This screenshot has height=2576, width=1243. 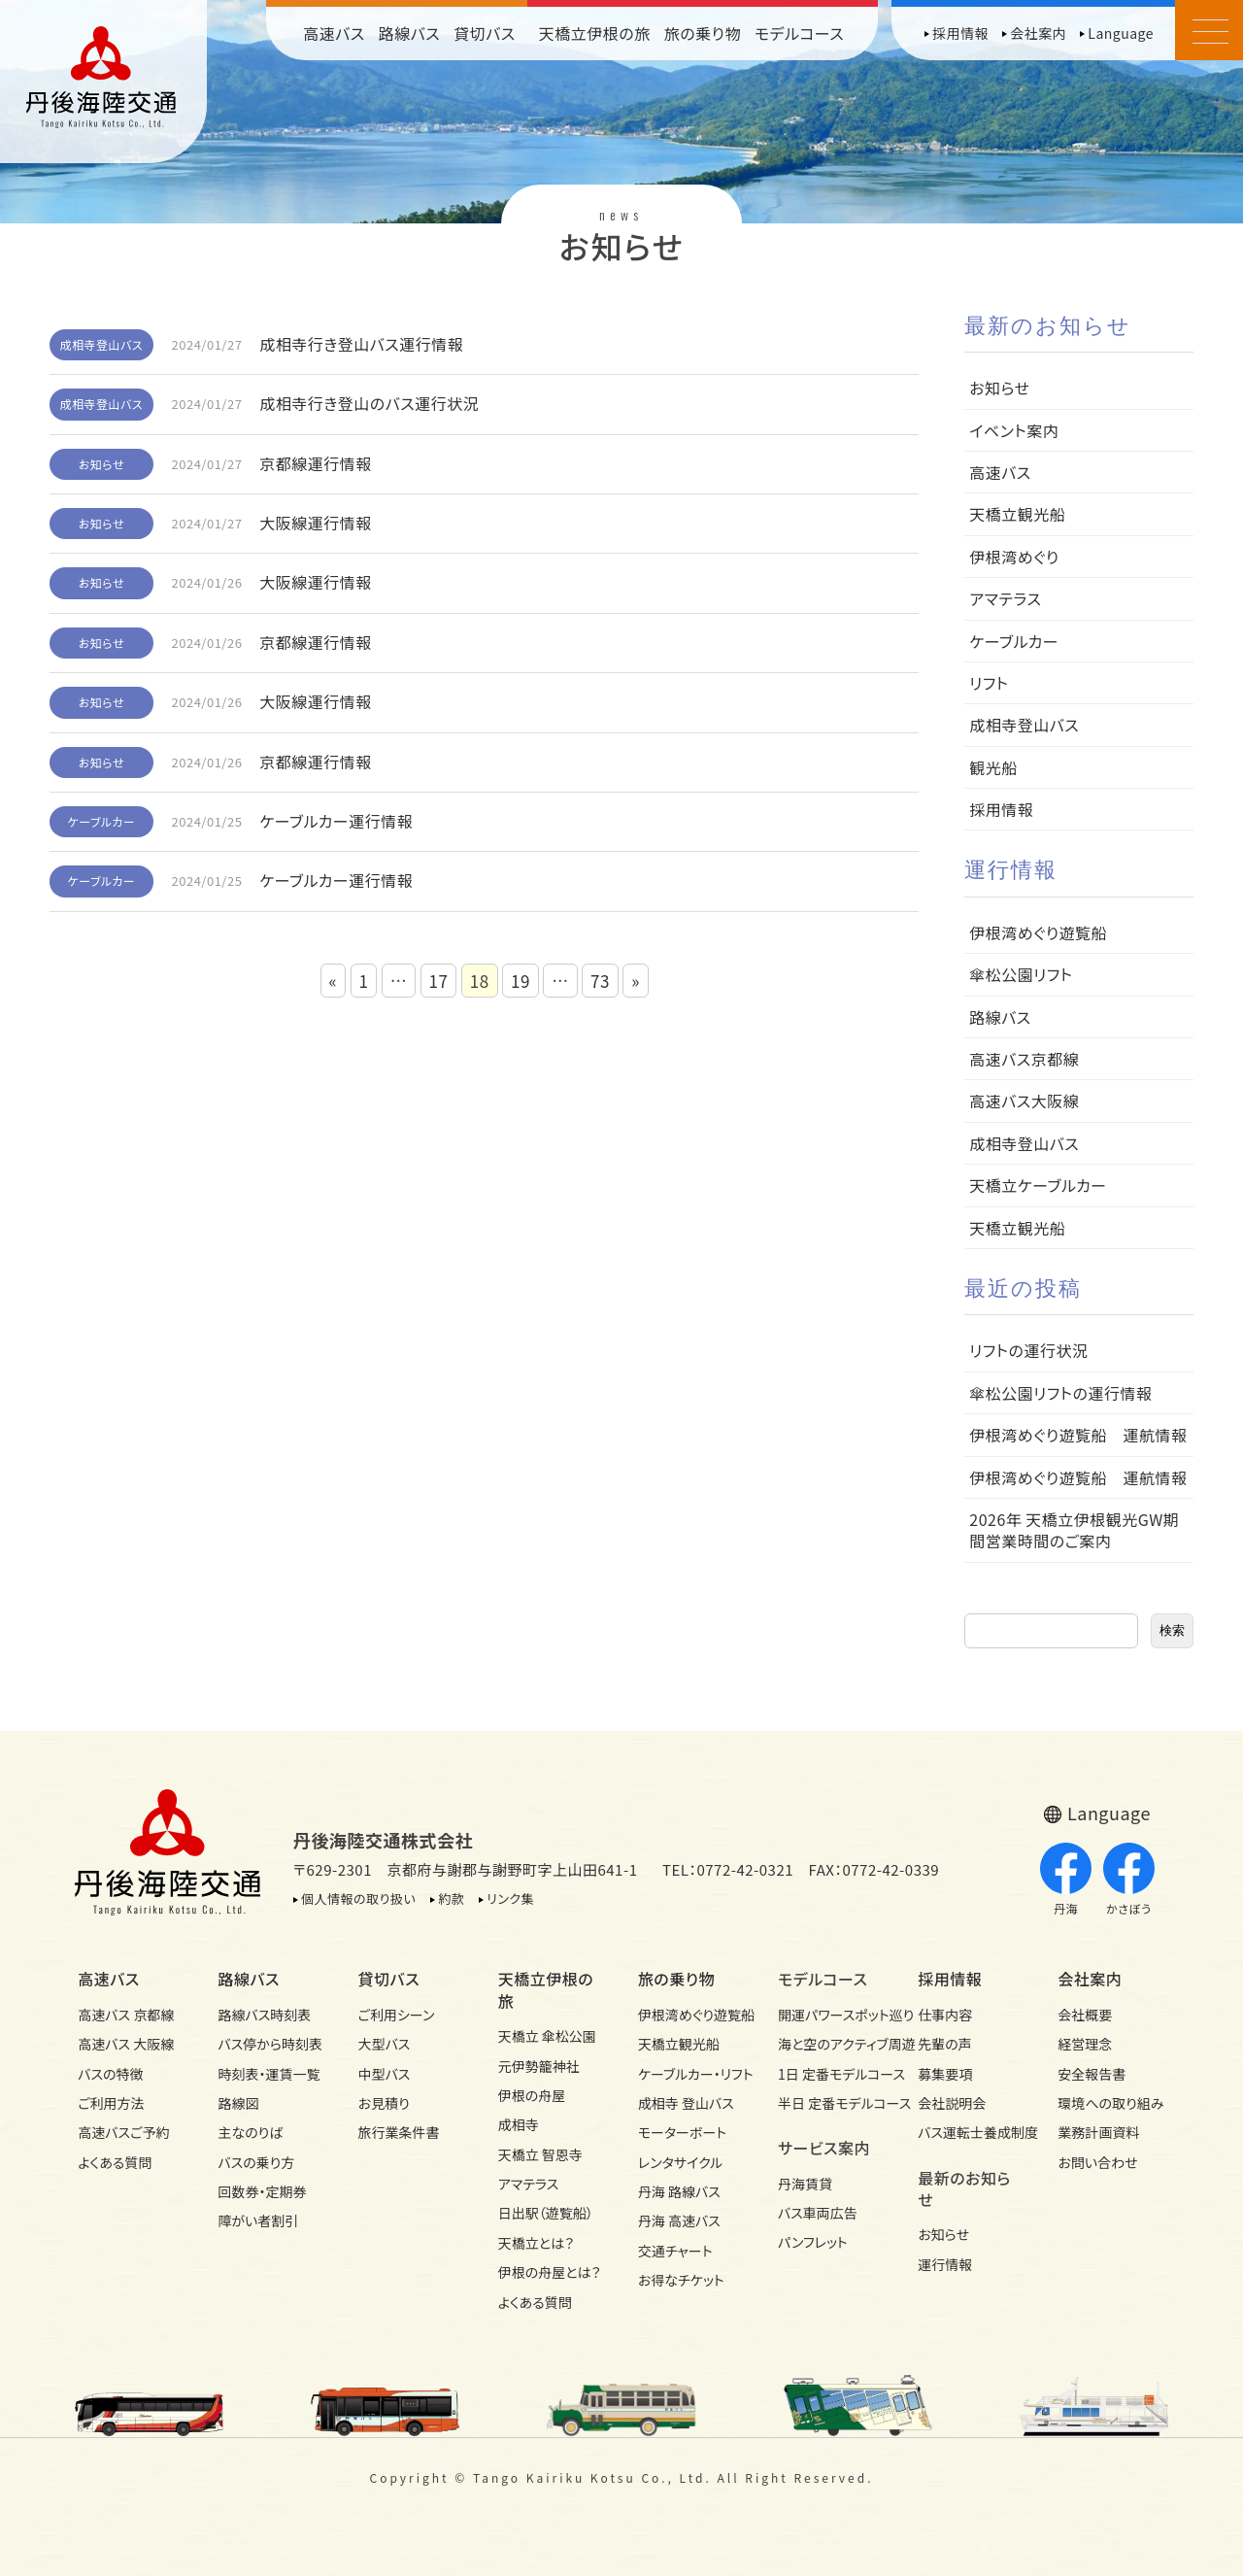 What do you see at coordinates (945, 2074) in the screenshot?
I see `募集要項` at bounding box center [945, 2074].